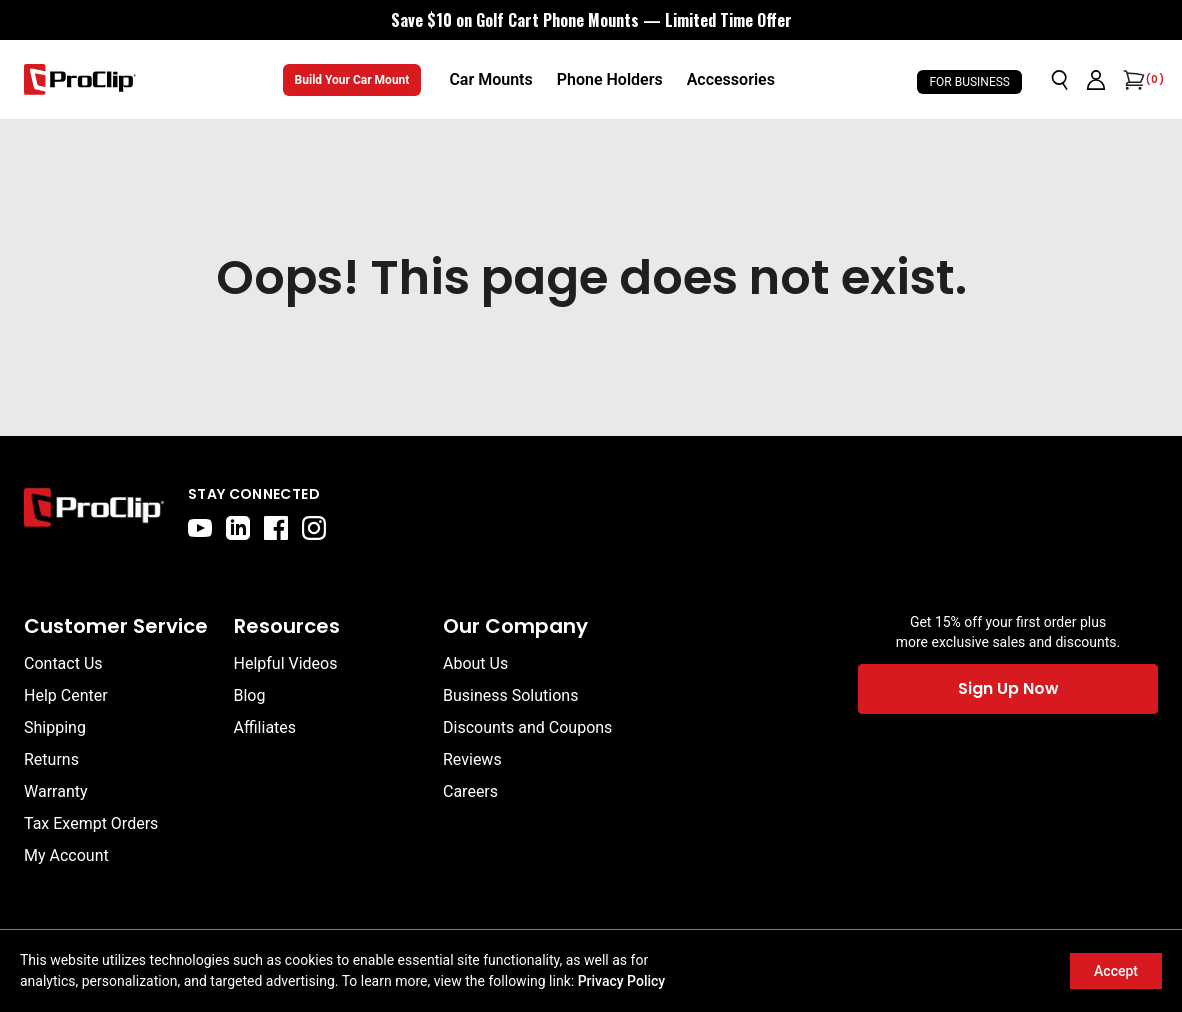 This screenshot has height=1012, width=1182. What do you see at coordinates (56, 791) in the screenshot?
I see `Warranty` at bounding box center [56, 791].